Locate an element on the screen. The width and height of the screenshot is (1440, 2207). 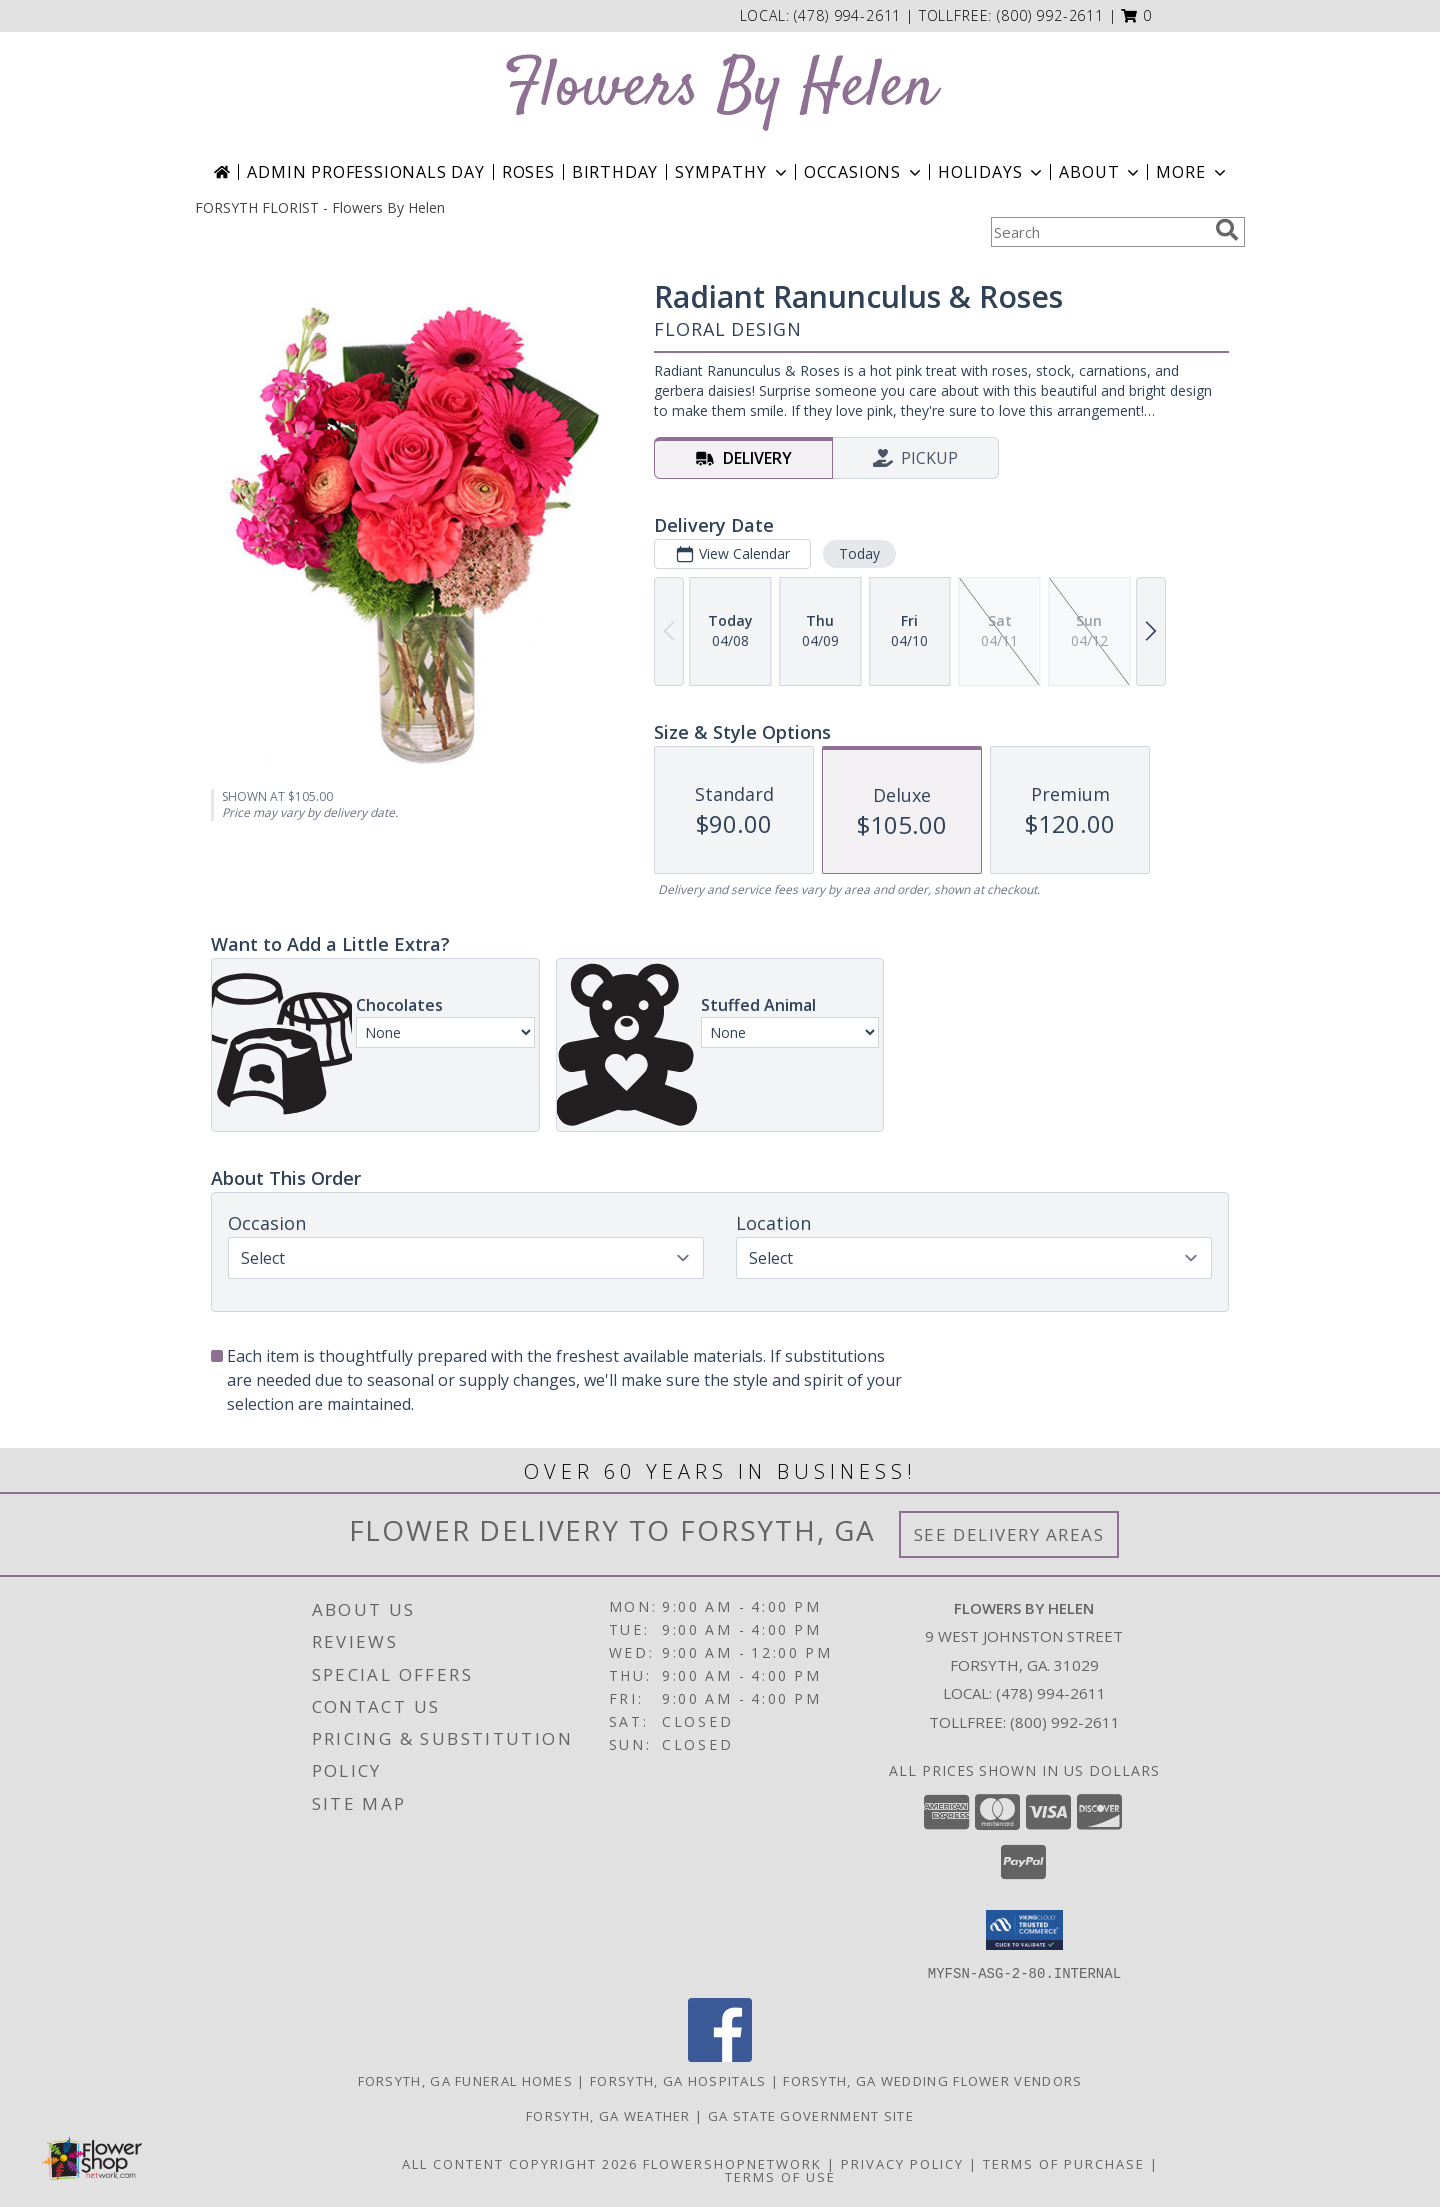
Holidays is located at coordinates (992, 172).